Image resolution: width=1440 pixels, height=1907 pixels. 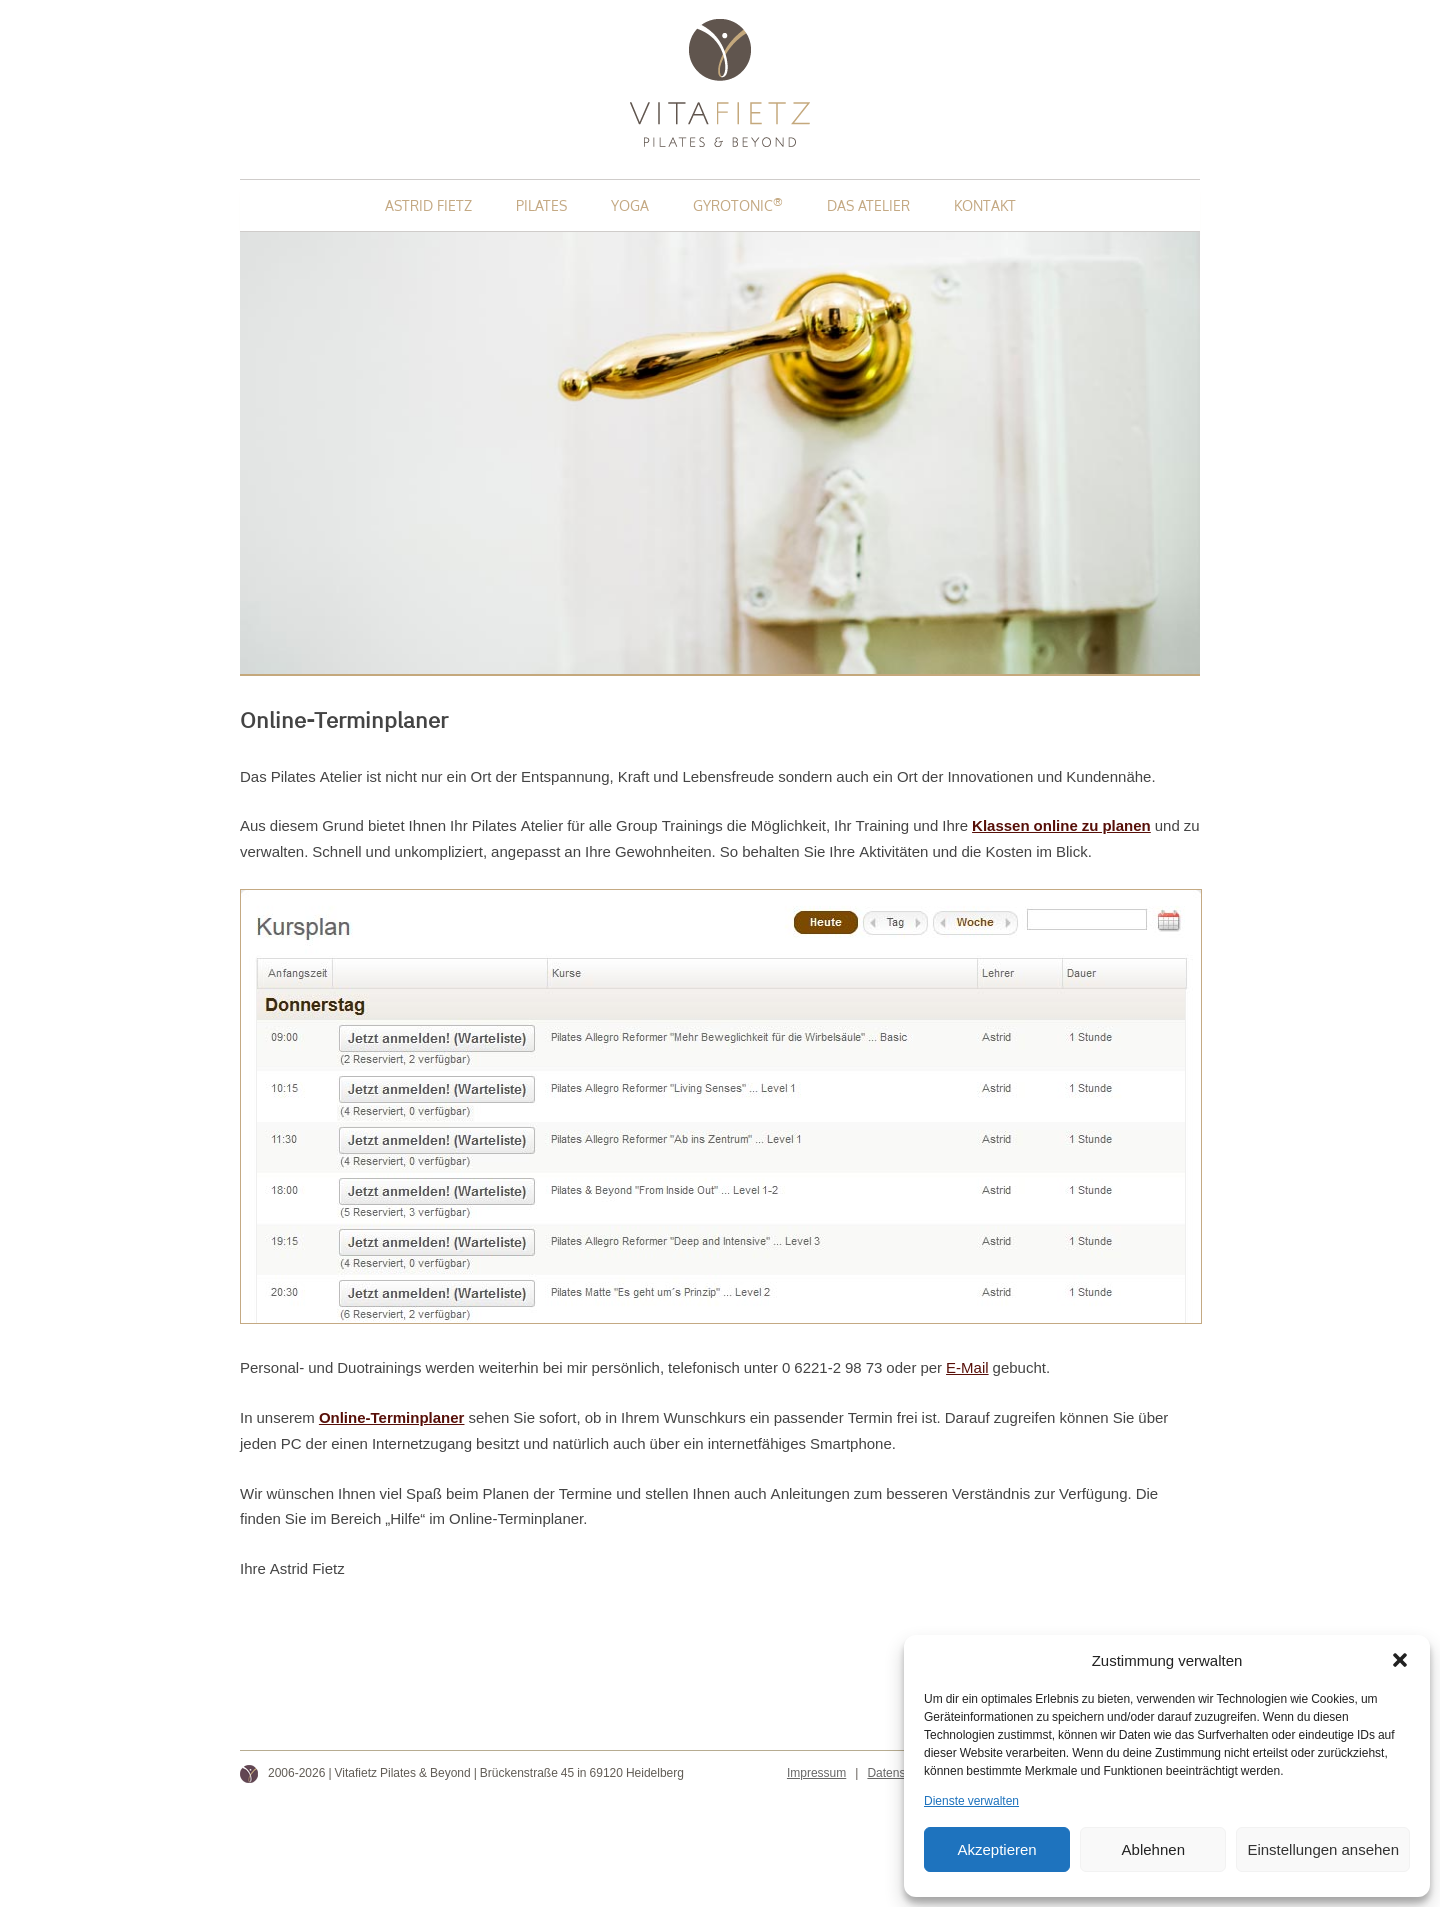 I want to click on [button], so click(x=1400, y=1660).